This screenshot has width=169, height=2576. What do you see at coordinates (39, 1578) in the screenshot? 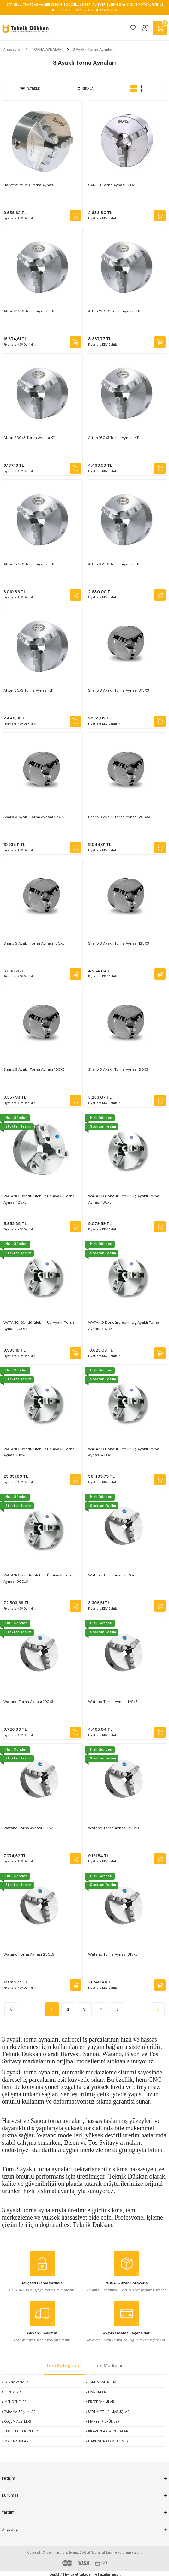
I see `WATANO Döndürülebilir Üç Ayaklı Torna Aynası 500x3` at bounding box center [39, 1578].